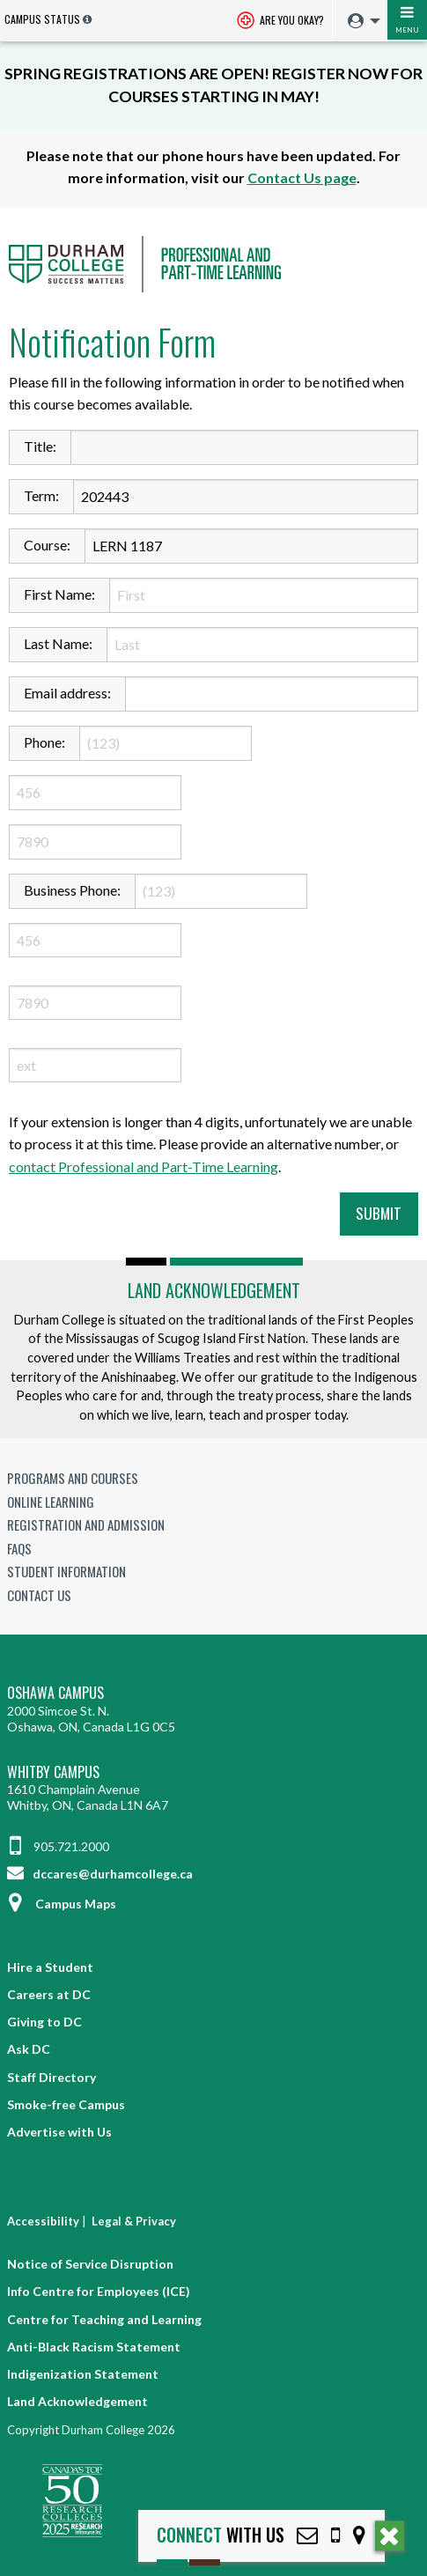 This screenshot has width=427, height=2576. What do you see at coordinates (90, 2263) in the screenshot?
I see `Notice of Service Disruption` at bounding box center [90, 2263].